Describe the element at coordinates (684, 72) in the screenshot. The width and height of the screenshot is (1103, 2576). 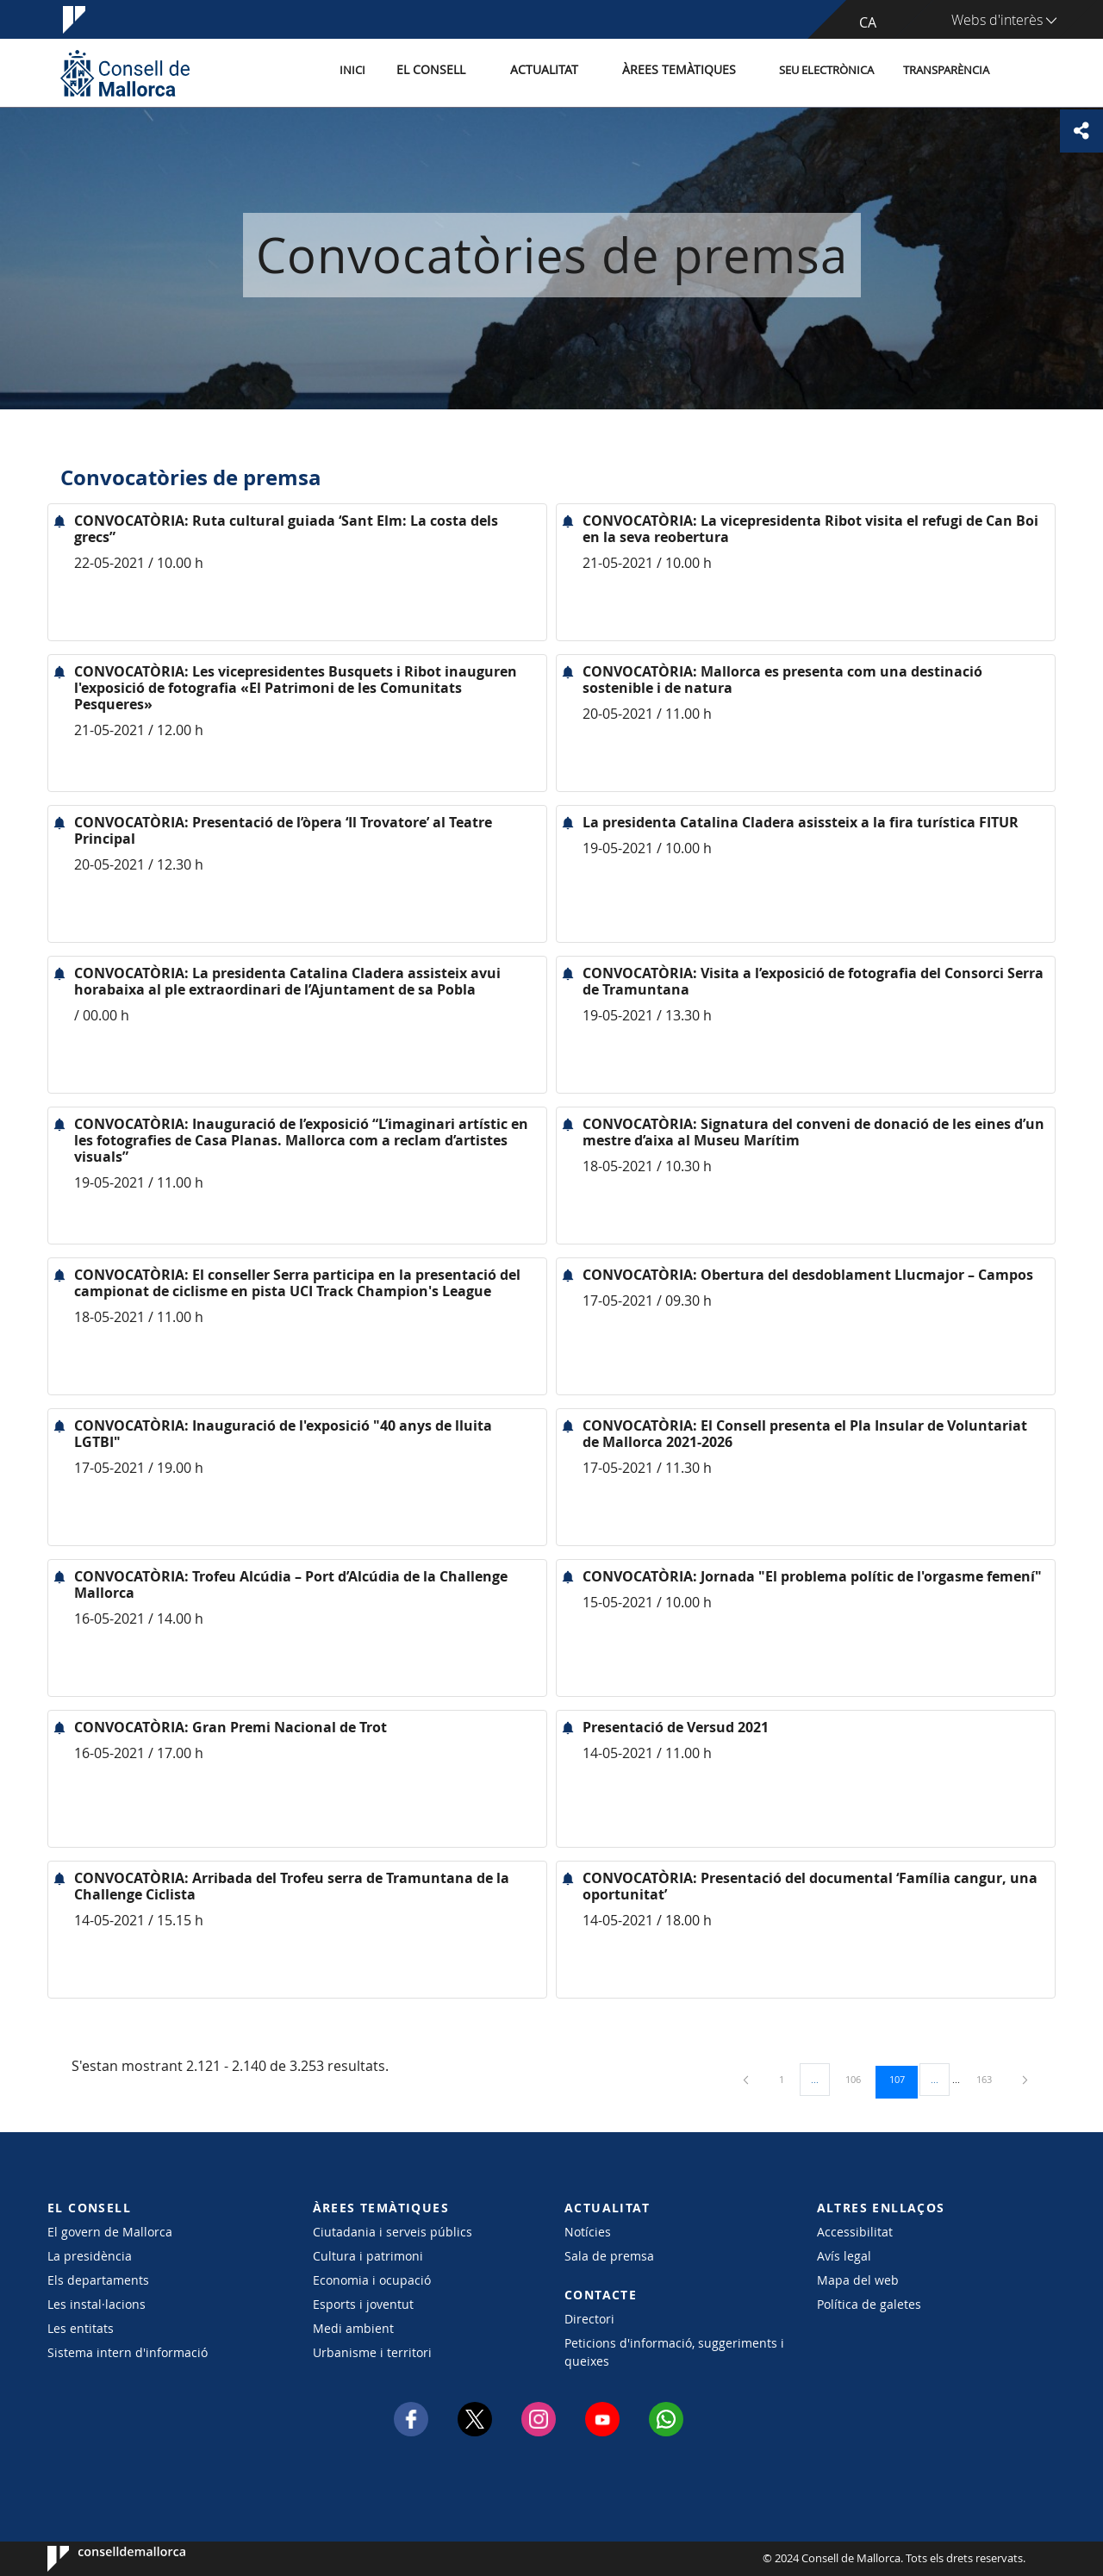
I see `Àrees temàtiques` at that location.